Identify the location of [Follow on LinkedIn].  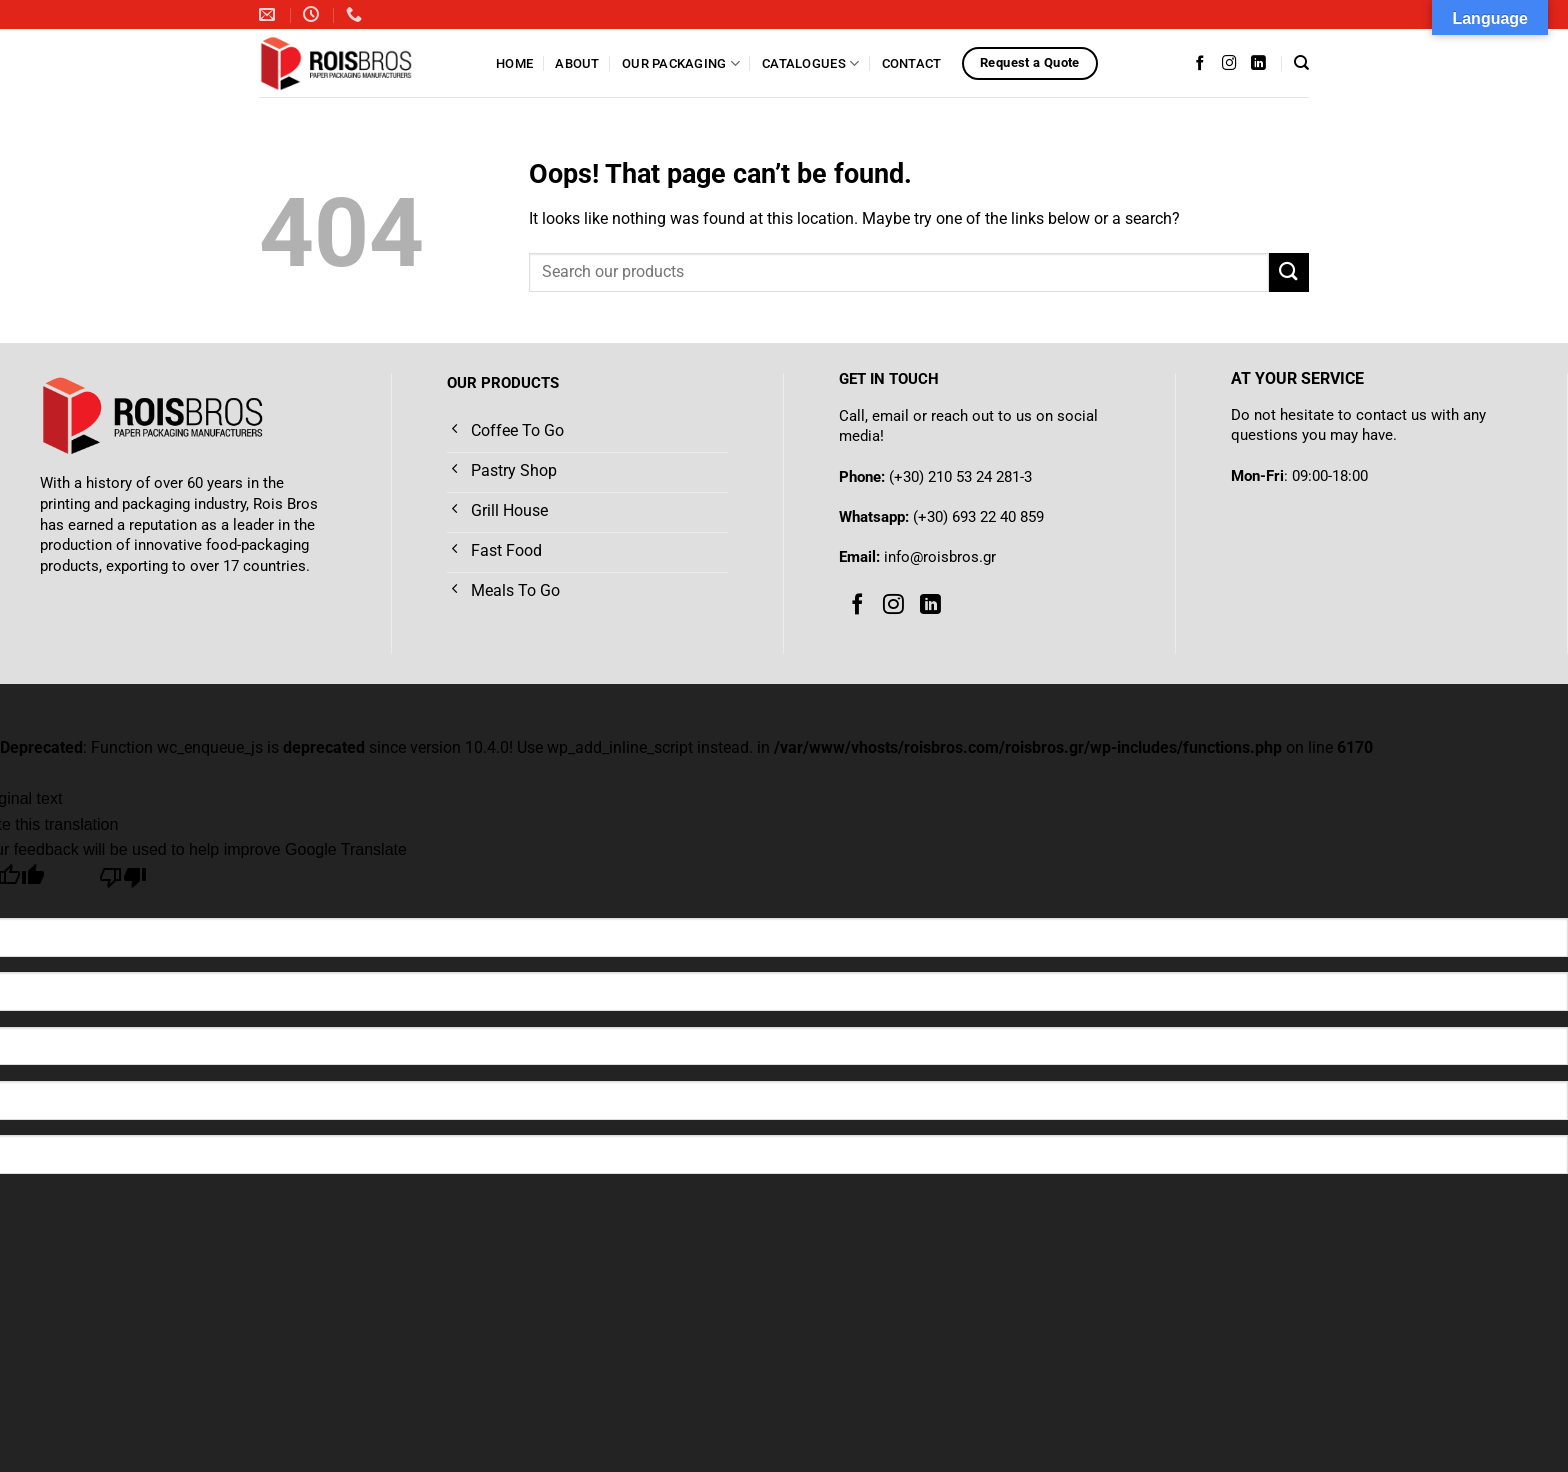
(1258, 63).